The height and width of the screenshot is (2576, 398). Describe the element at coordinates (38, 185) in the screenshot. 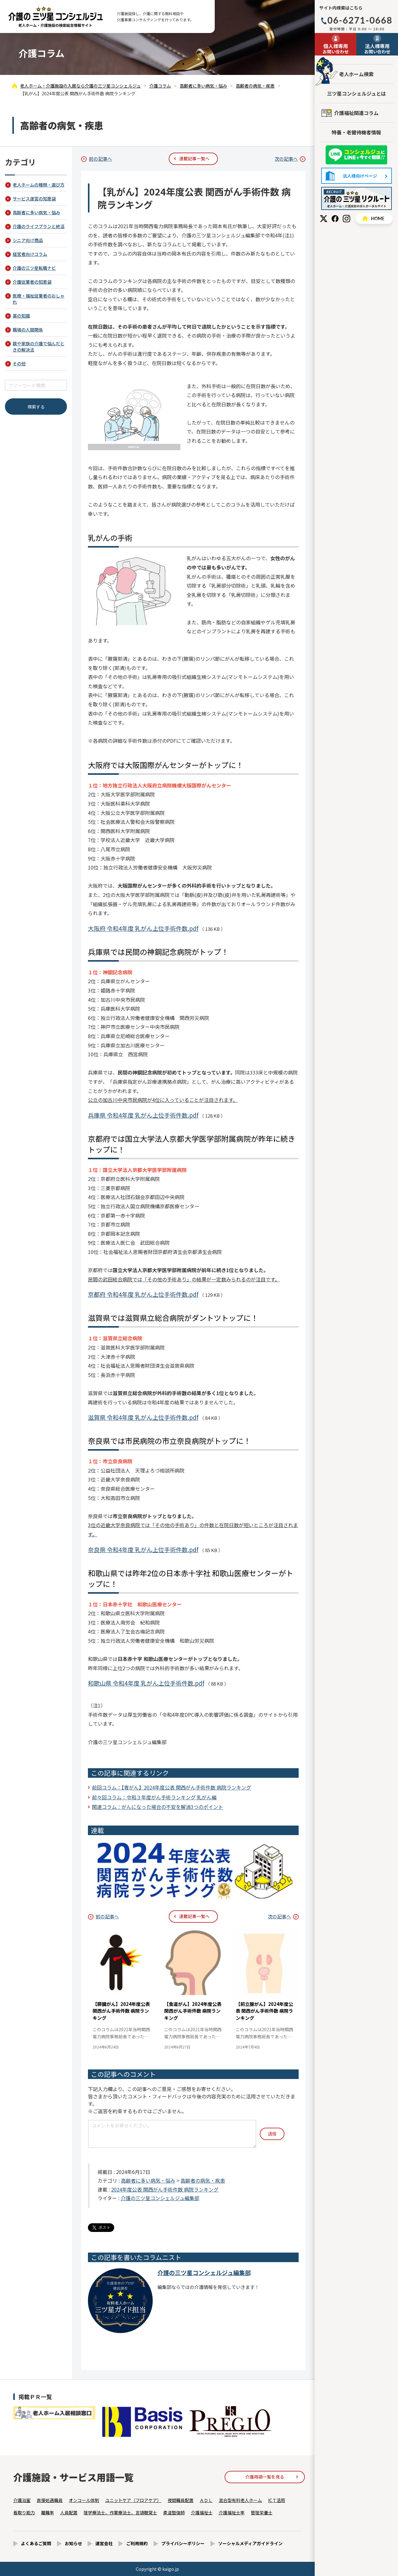

I see `老人ホームの種類・選び方` at that location.